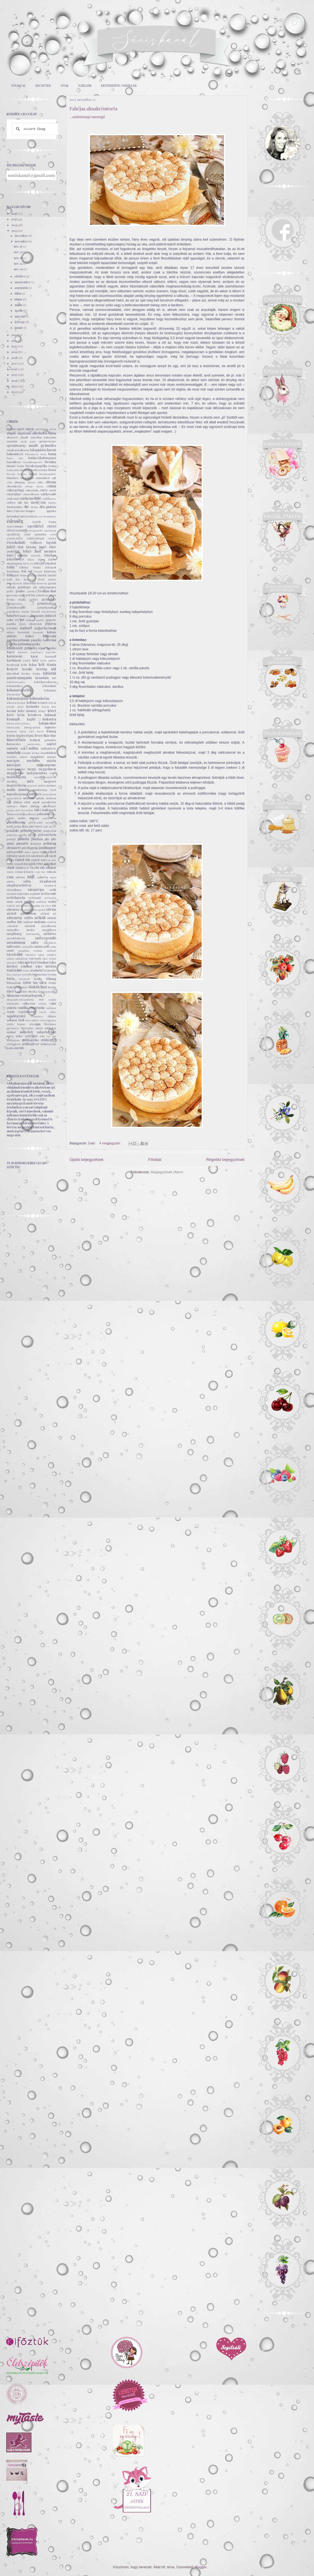 The width and height of the screenshot is (314, 2576). Describe the element at coordinates (10, 826) in the screenshot. I see `parfé` at that location.